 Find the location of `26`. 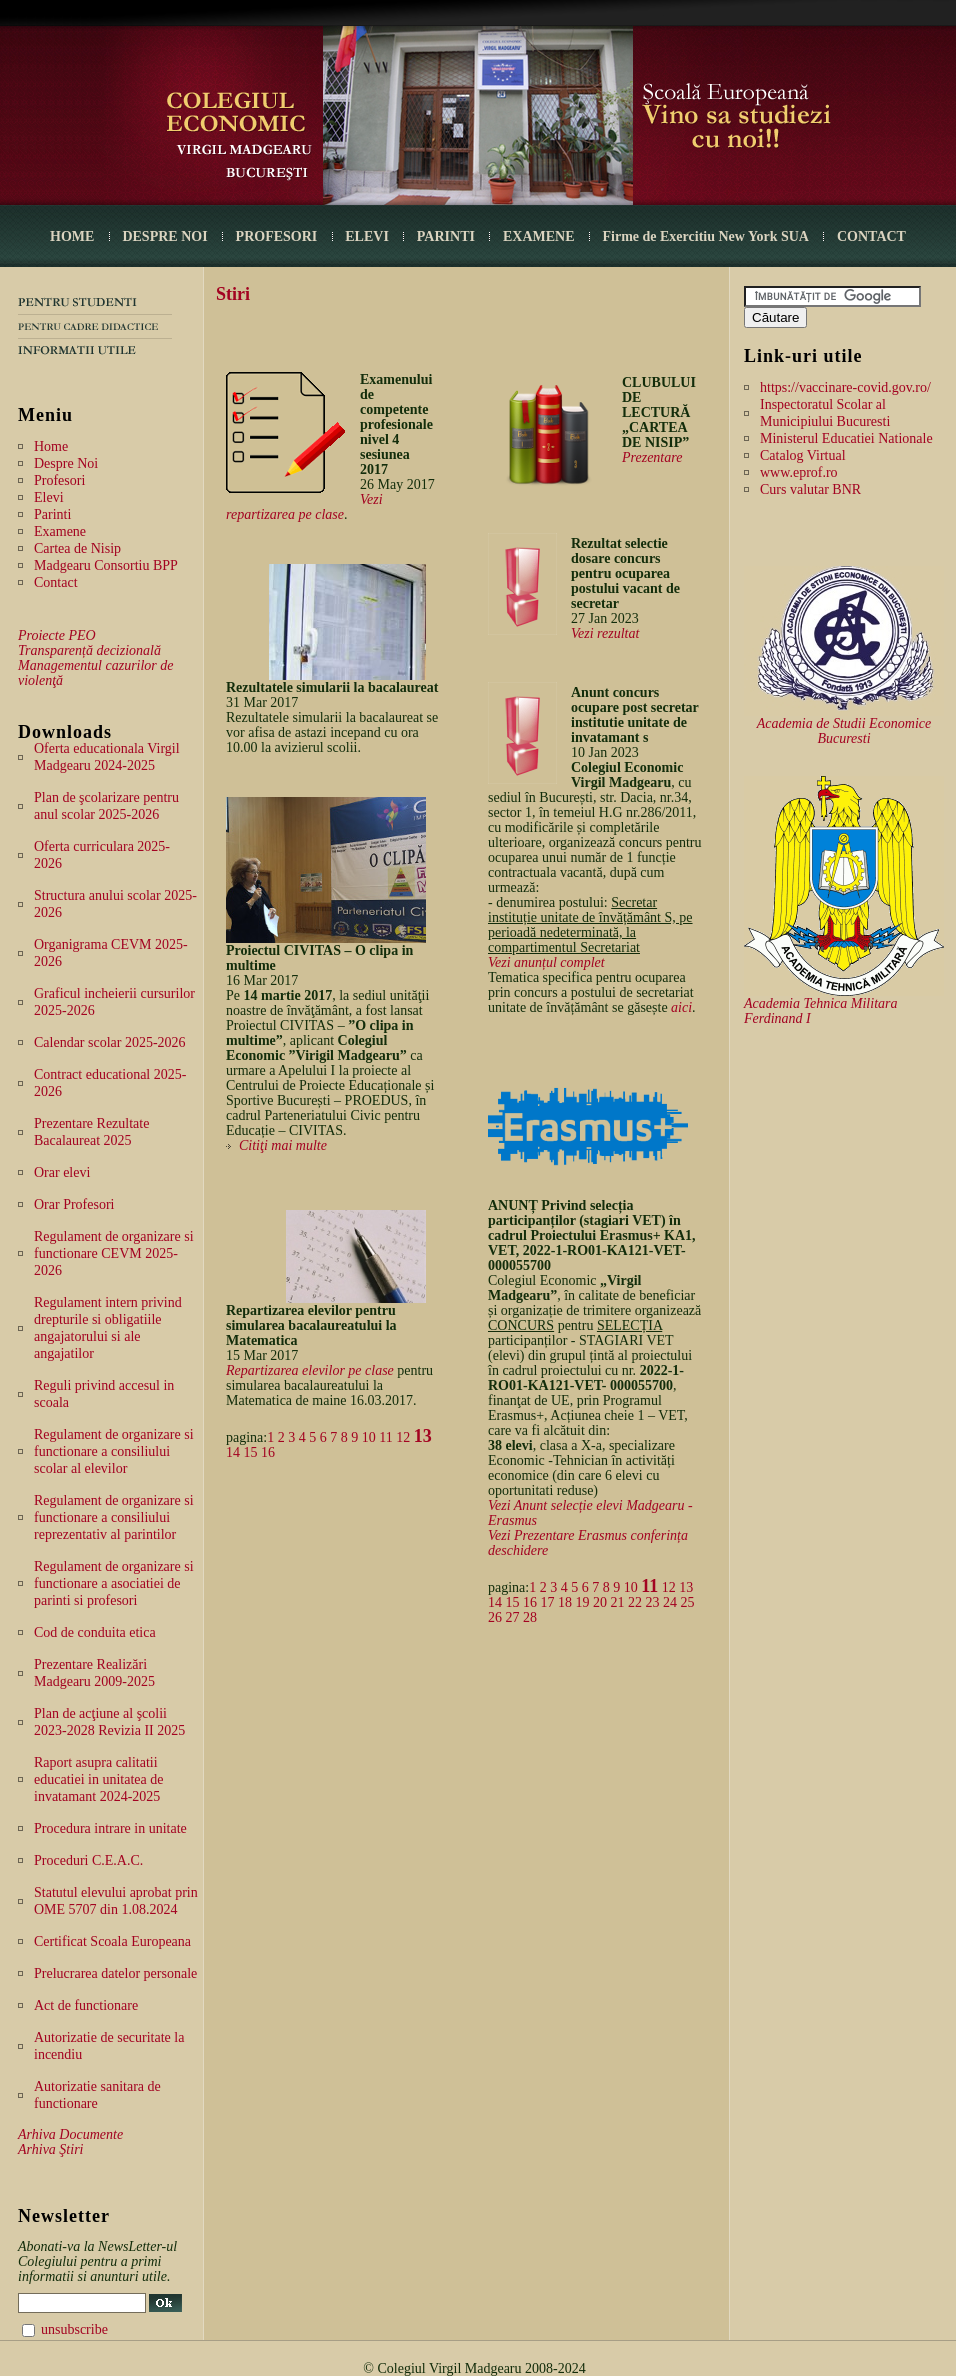

26 is located at coordinates (495, 1617).